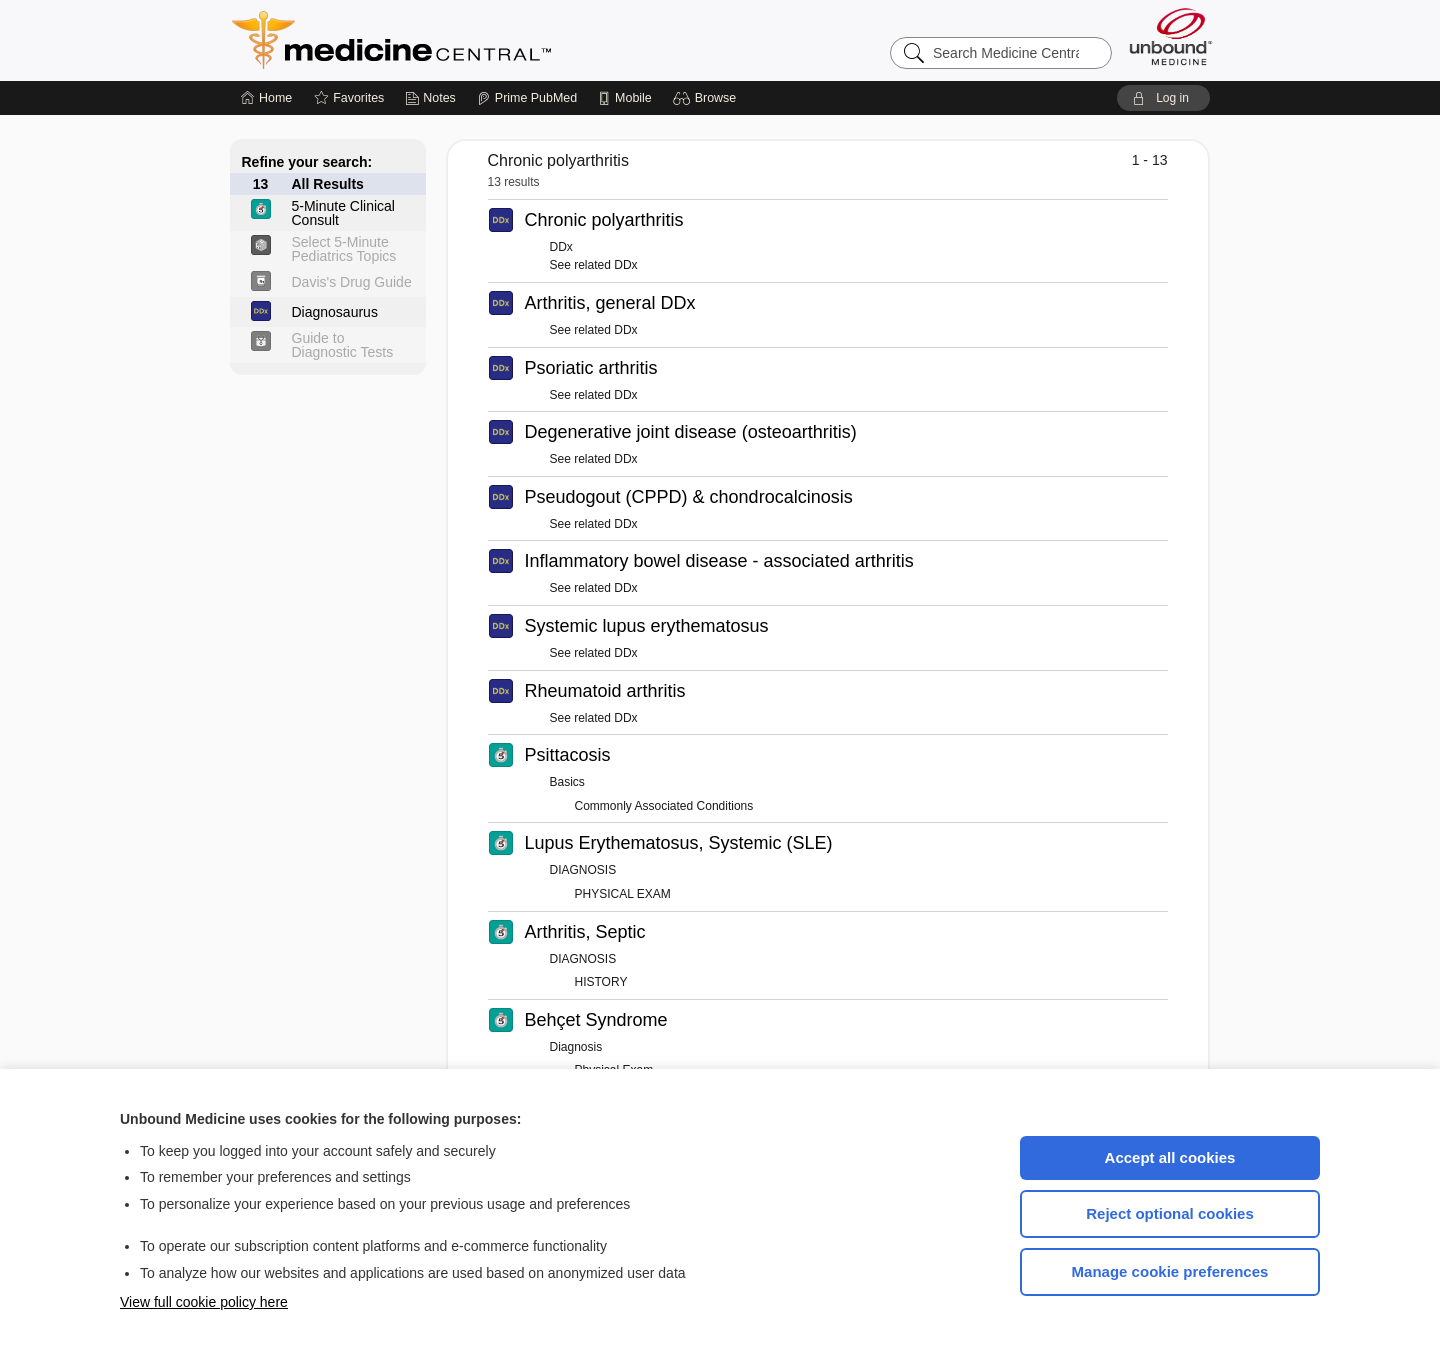 The image size is (1440, 1363). What do you see at coordinates (204, 1302) in the screenshot?
I see `View full cookie policy here` at bounding box center [204, 1302].